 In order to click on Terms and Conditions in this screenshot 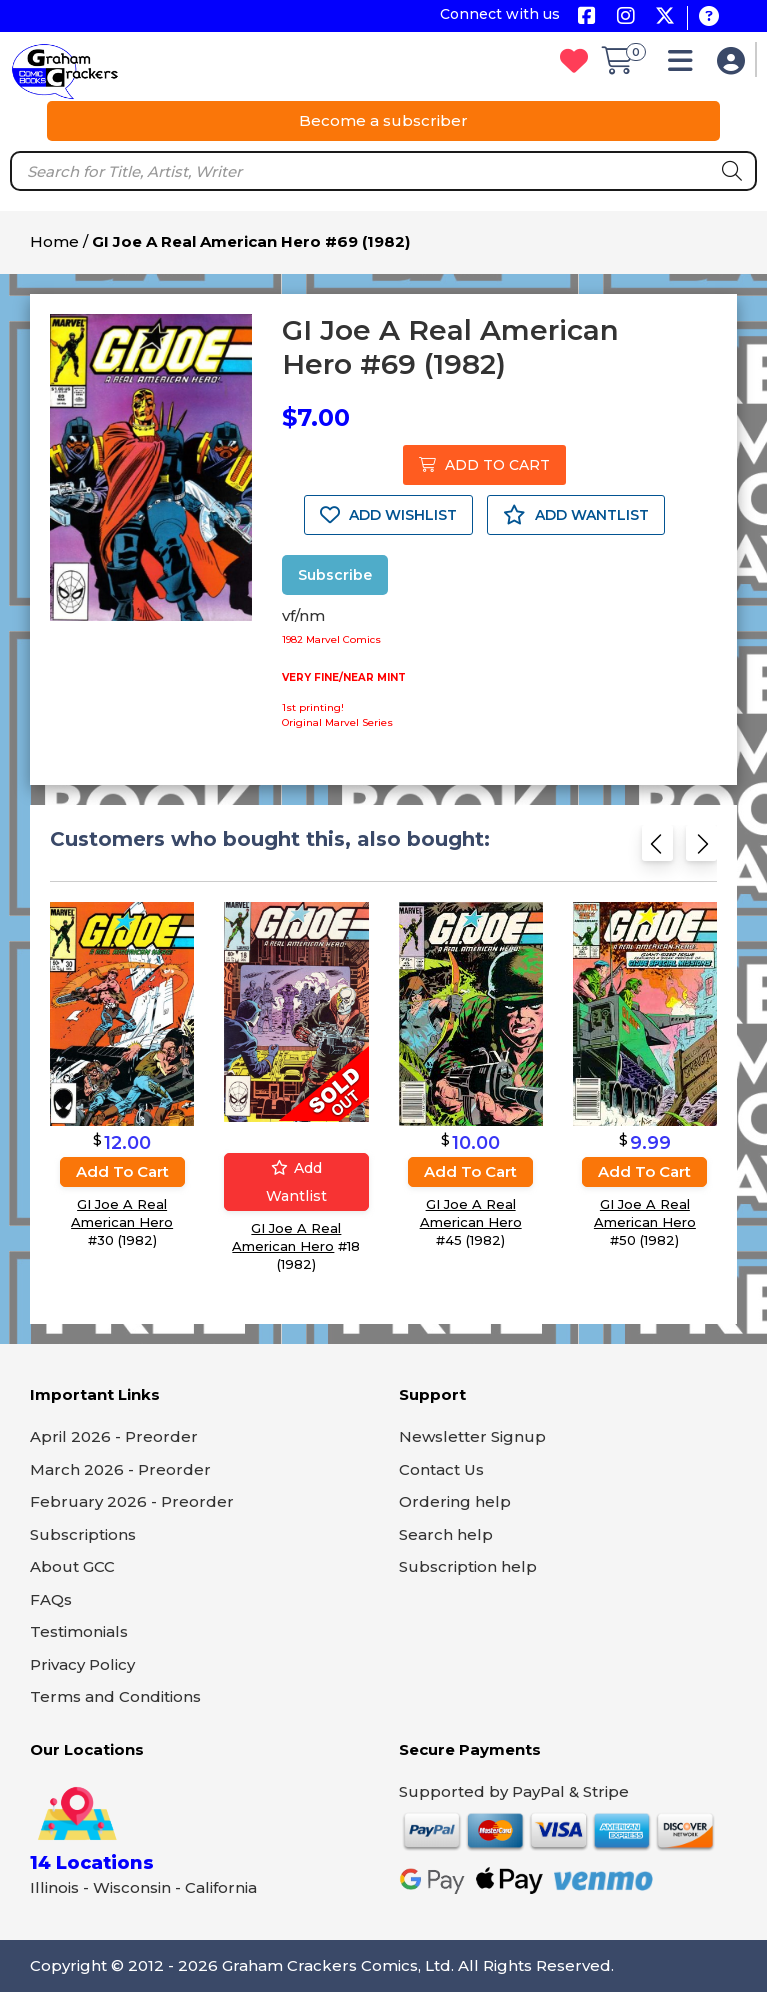, I will do `click(115, 1696)`.